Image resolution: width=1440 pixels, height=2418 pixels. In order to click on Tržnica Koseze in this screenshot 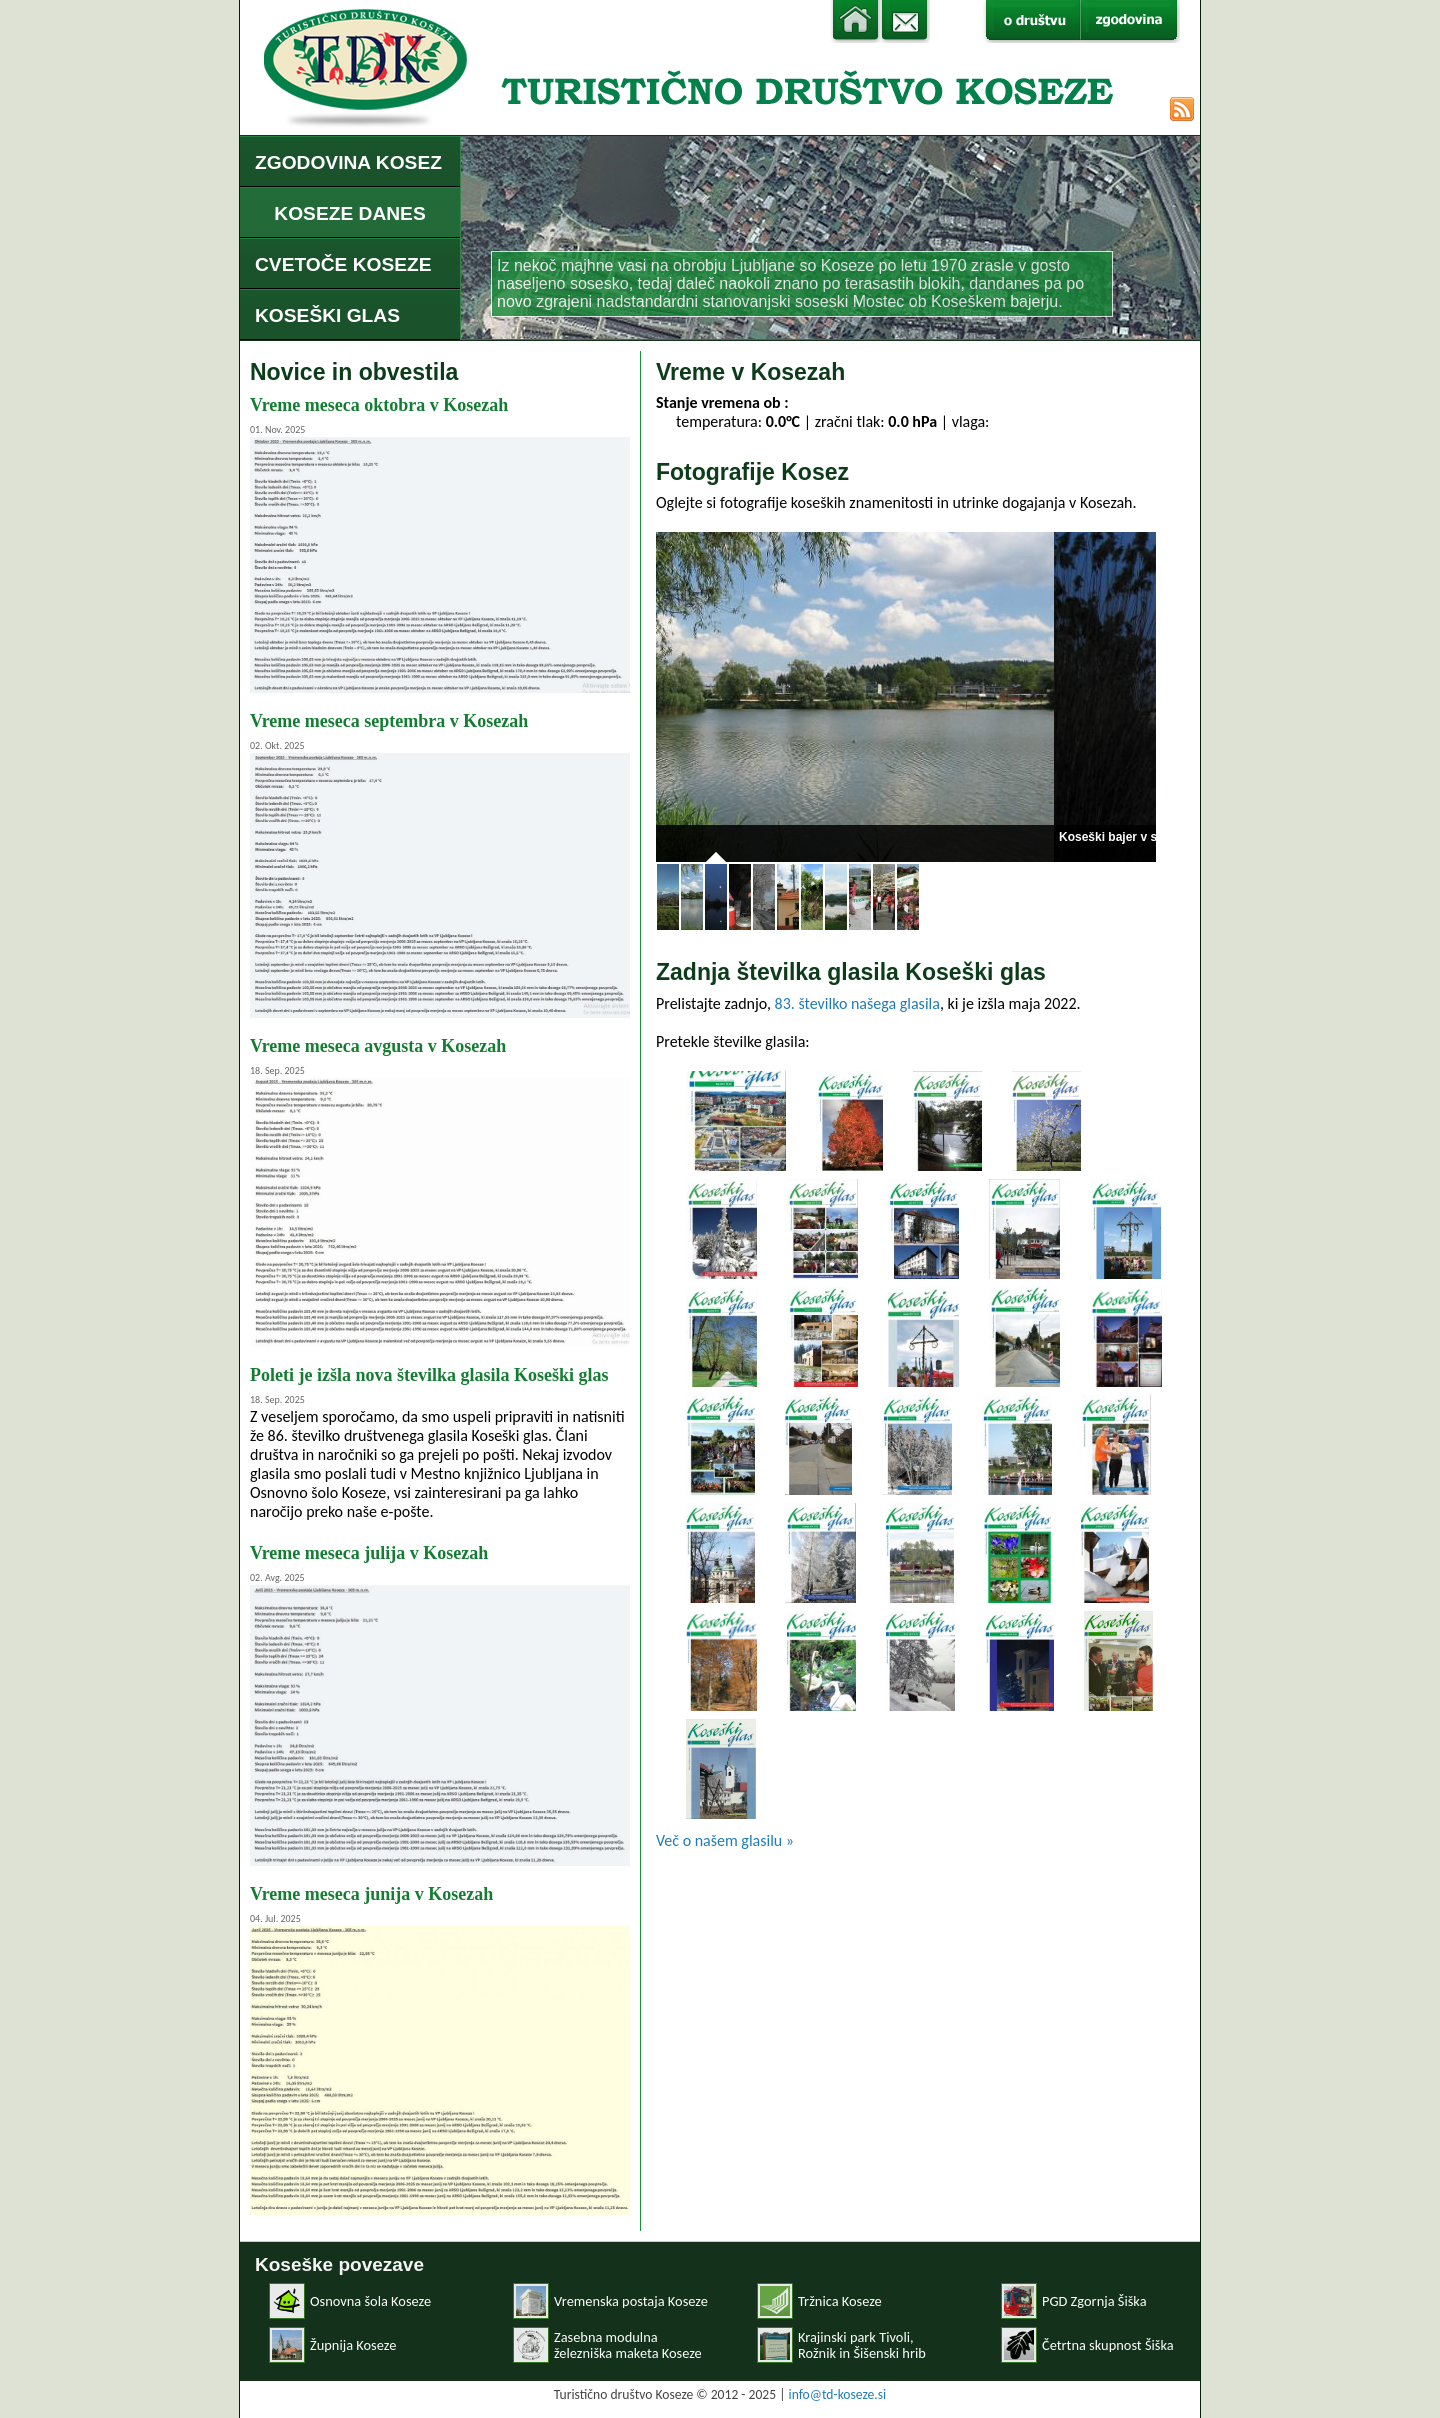, I will do `click(840, 2301)`.